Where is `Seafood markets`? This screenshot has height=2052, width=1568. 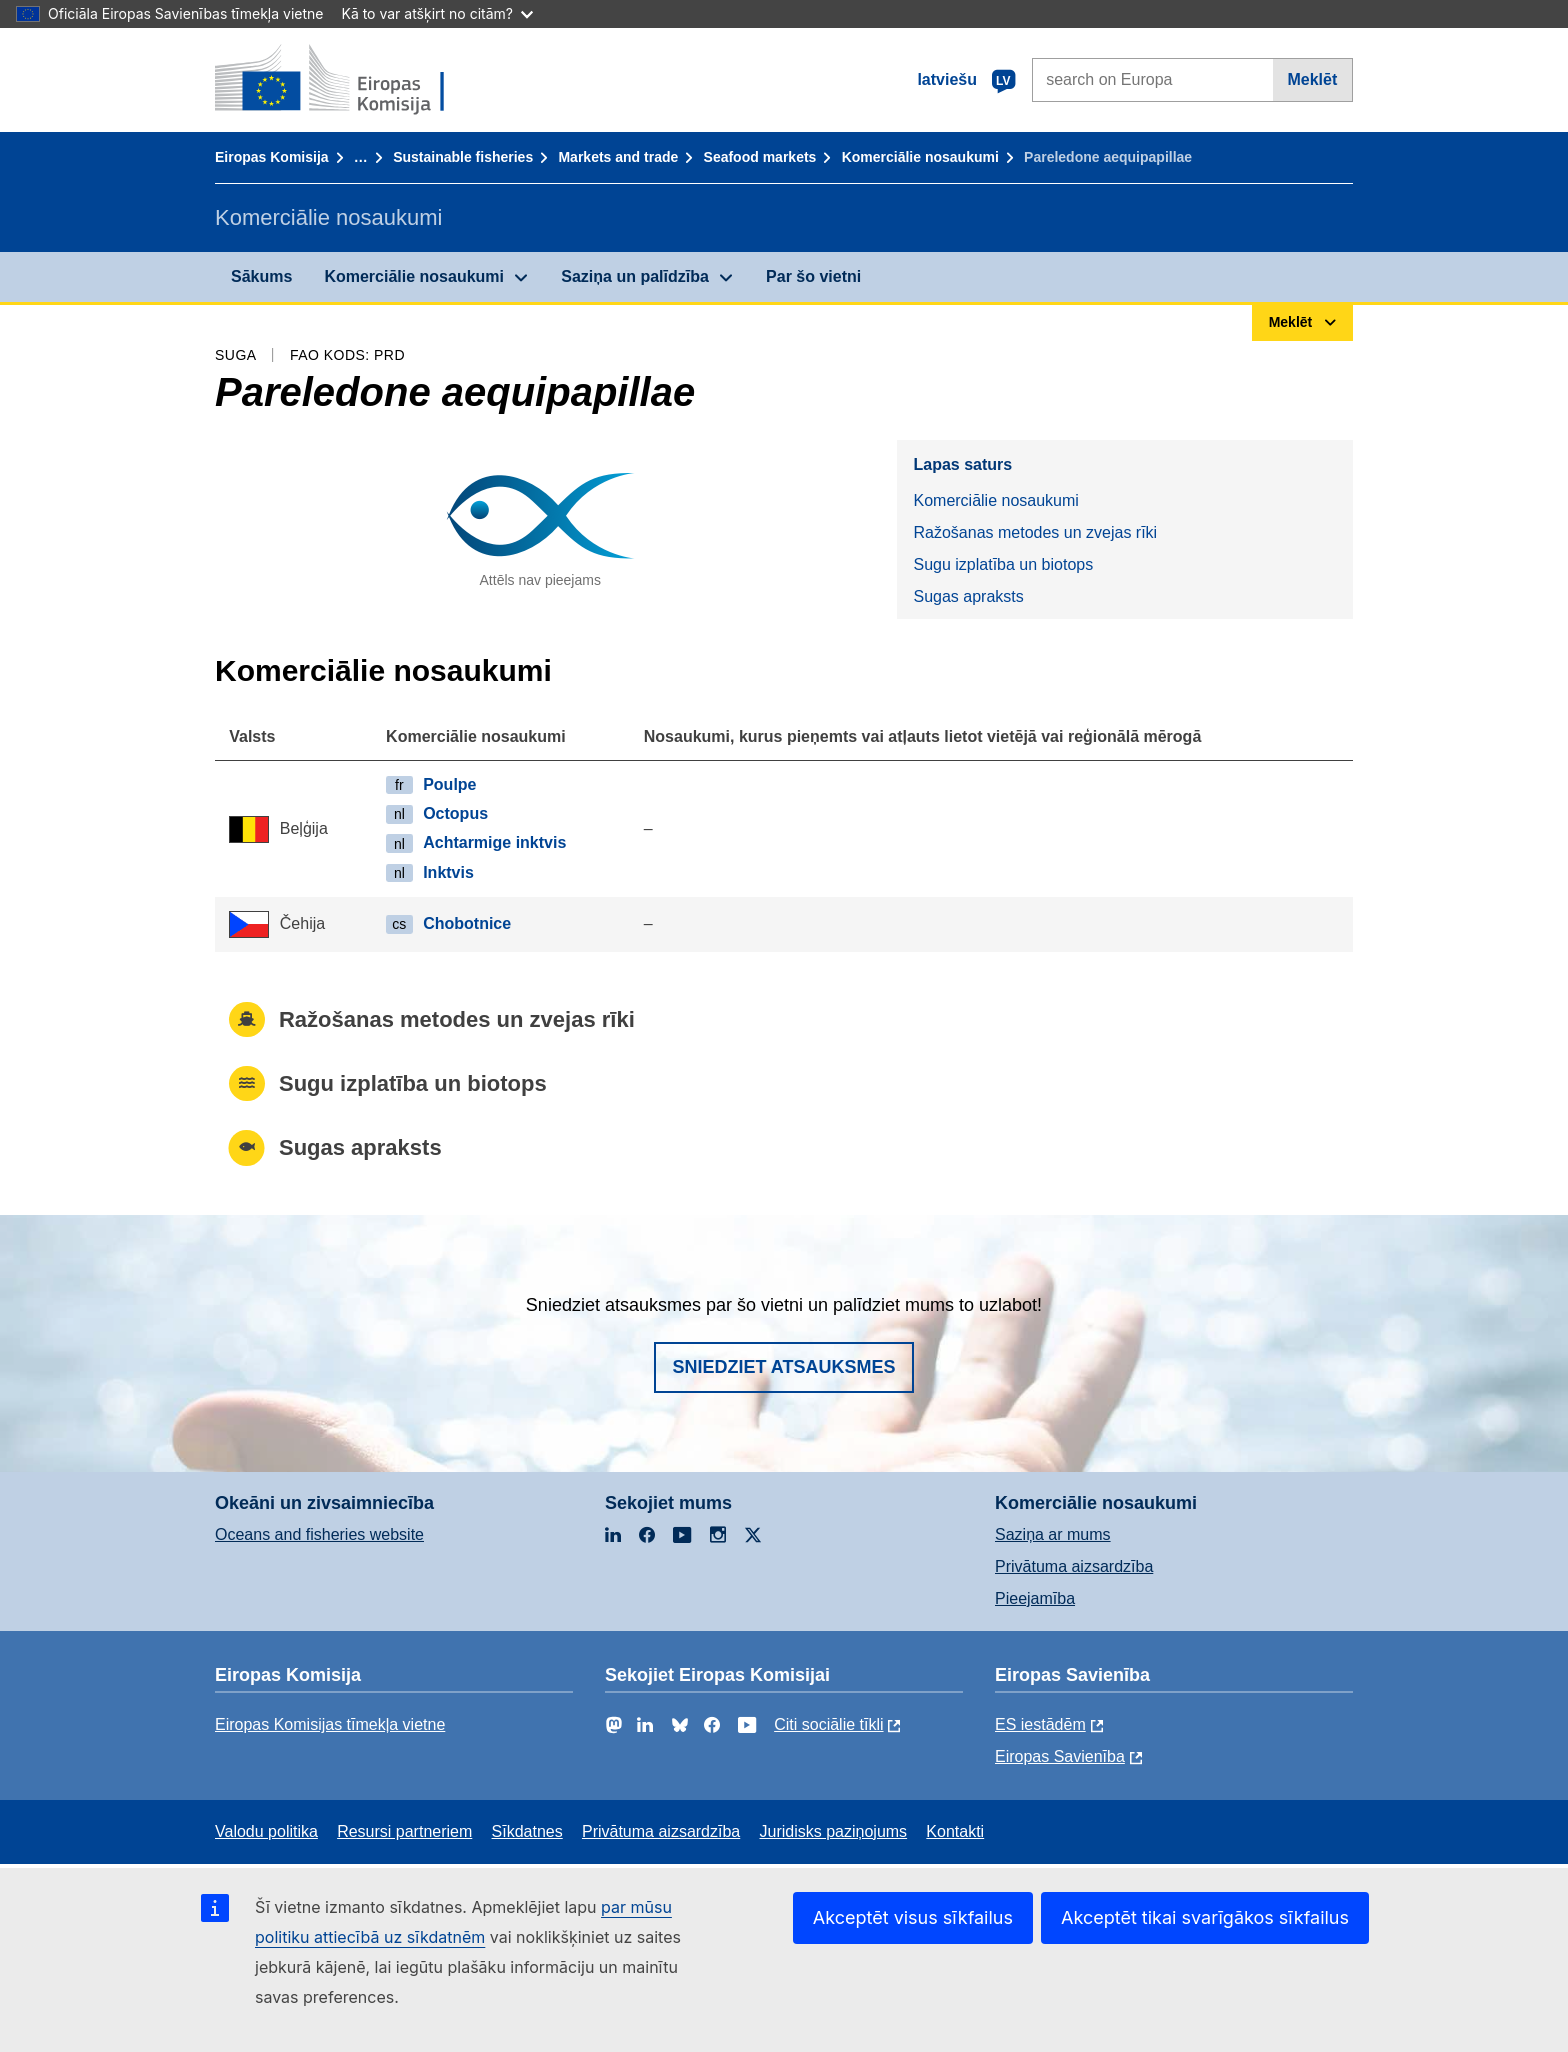
Seafood markets is located at coordinates (760, 157).